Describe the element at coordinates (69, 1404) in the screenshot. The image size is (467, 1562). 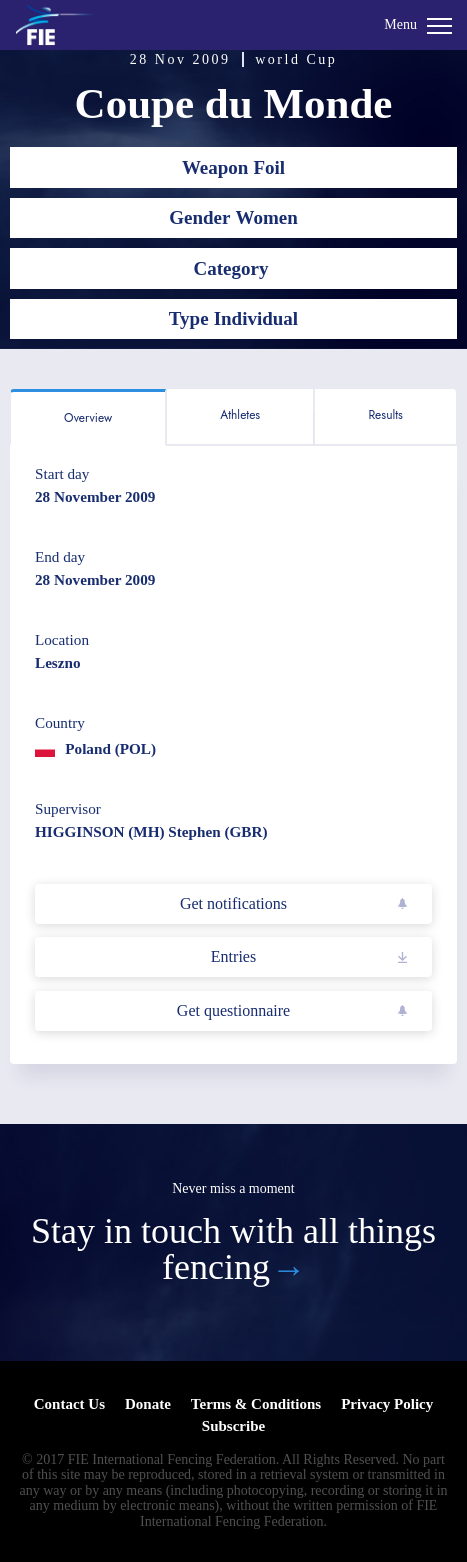
I see `Contact Us` at that location.